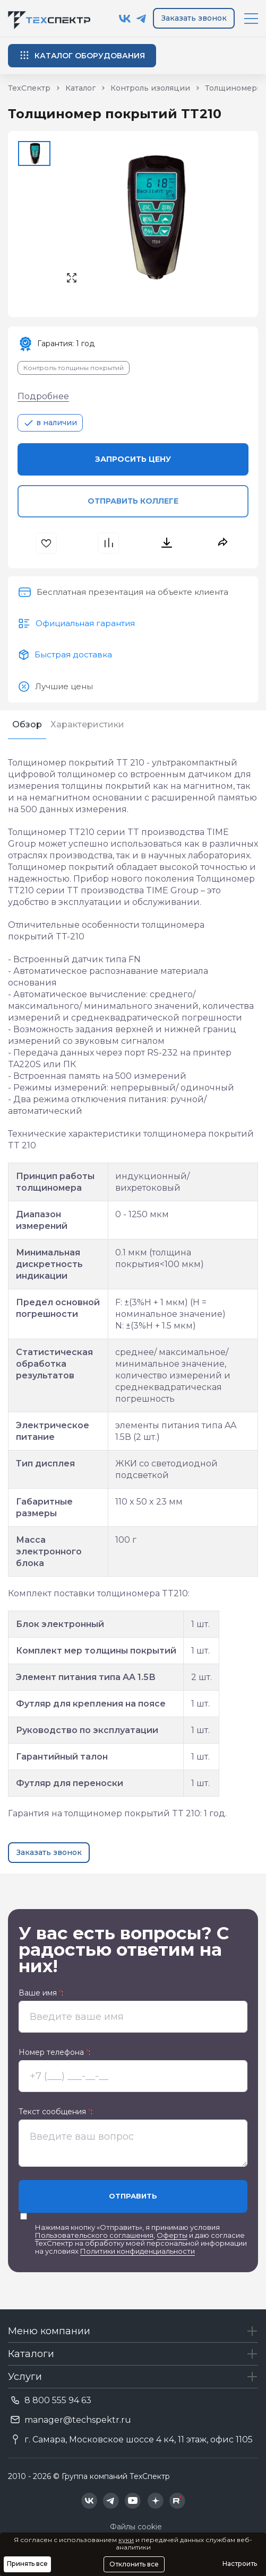 The width and height of the screenshot is (266, 2576). What do you see at coordinates (194, 18) in the screenshot?
I see `Заказать звонок` at bounding box center [194, 18].